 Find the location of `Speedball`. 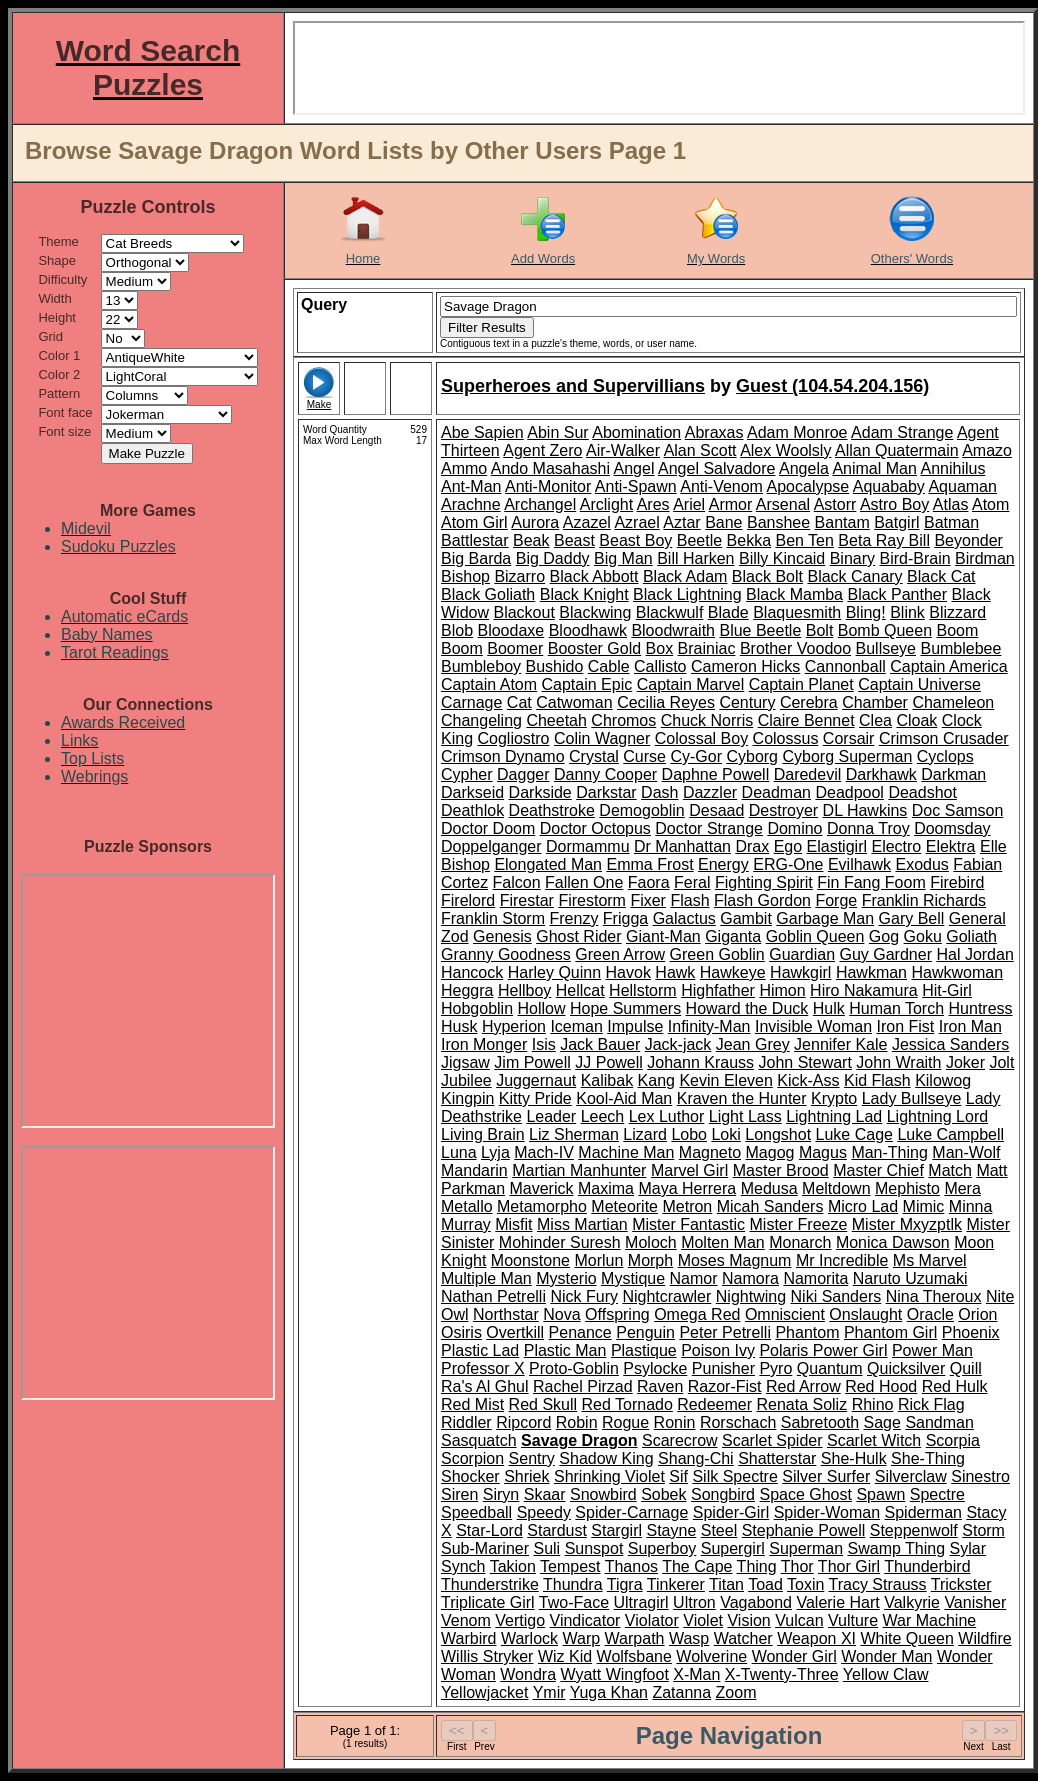

Speedball is located at coordinates (476, 1512).